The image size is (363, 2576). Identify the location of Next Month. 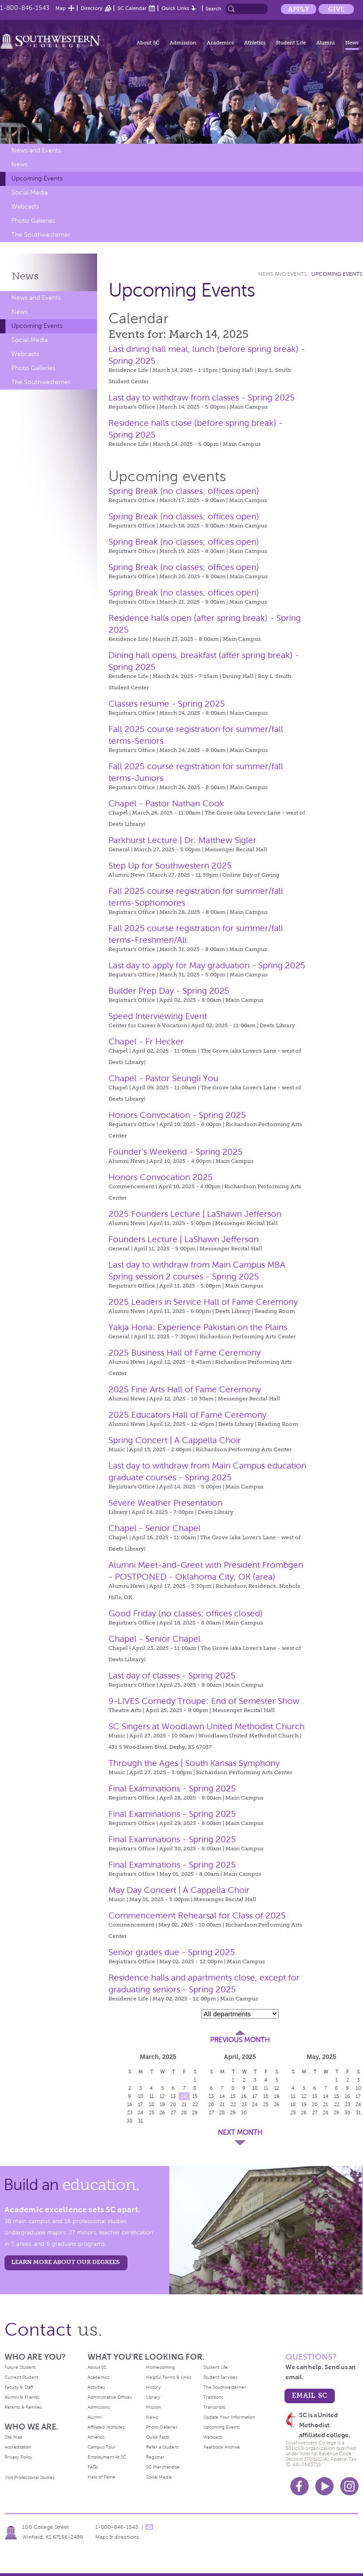
(240, 2132).